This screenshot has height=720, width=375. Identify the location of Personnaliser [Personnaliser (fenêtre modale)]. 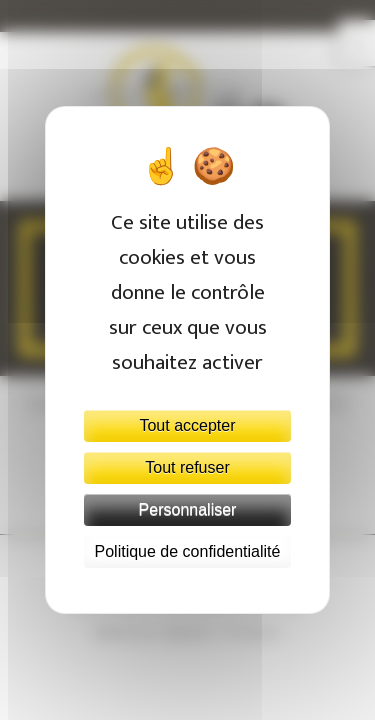
(188, 509).